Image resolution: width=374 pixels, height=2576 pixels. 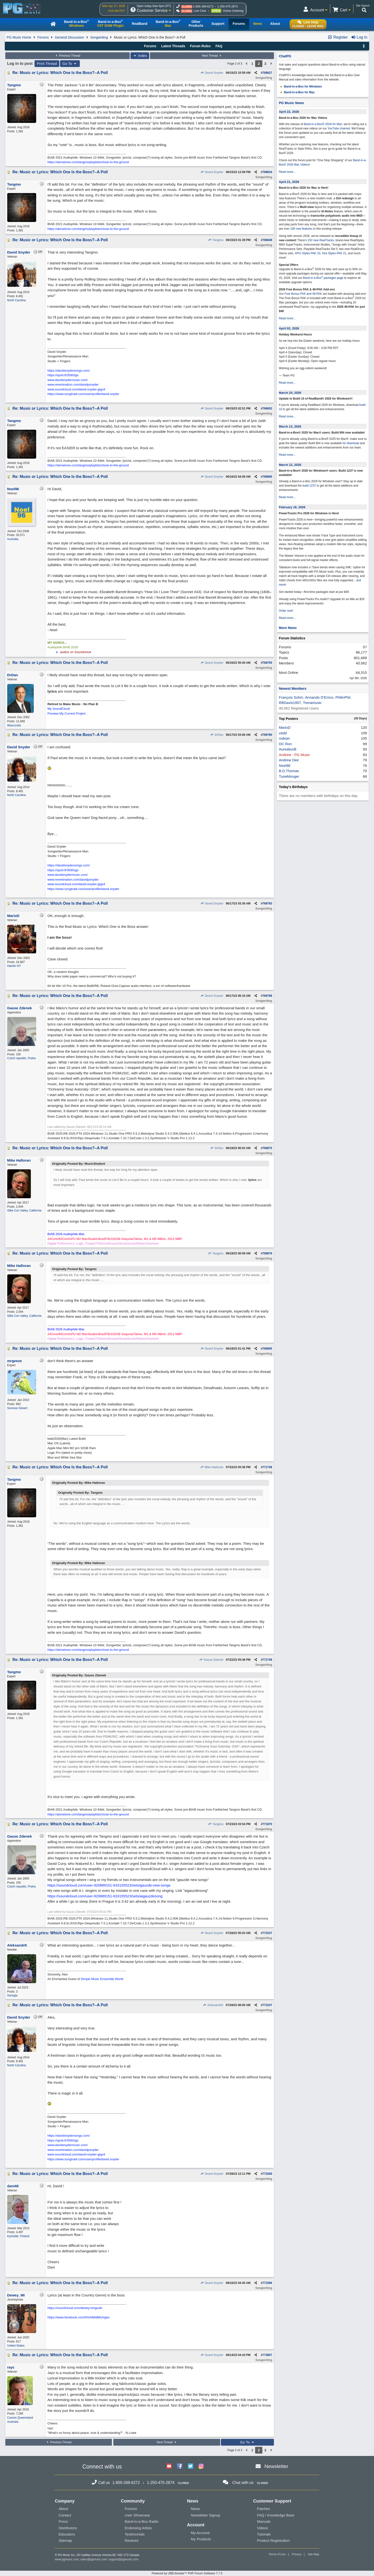 I want to click on ChatPG, so click(x=285, y=56).